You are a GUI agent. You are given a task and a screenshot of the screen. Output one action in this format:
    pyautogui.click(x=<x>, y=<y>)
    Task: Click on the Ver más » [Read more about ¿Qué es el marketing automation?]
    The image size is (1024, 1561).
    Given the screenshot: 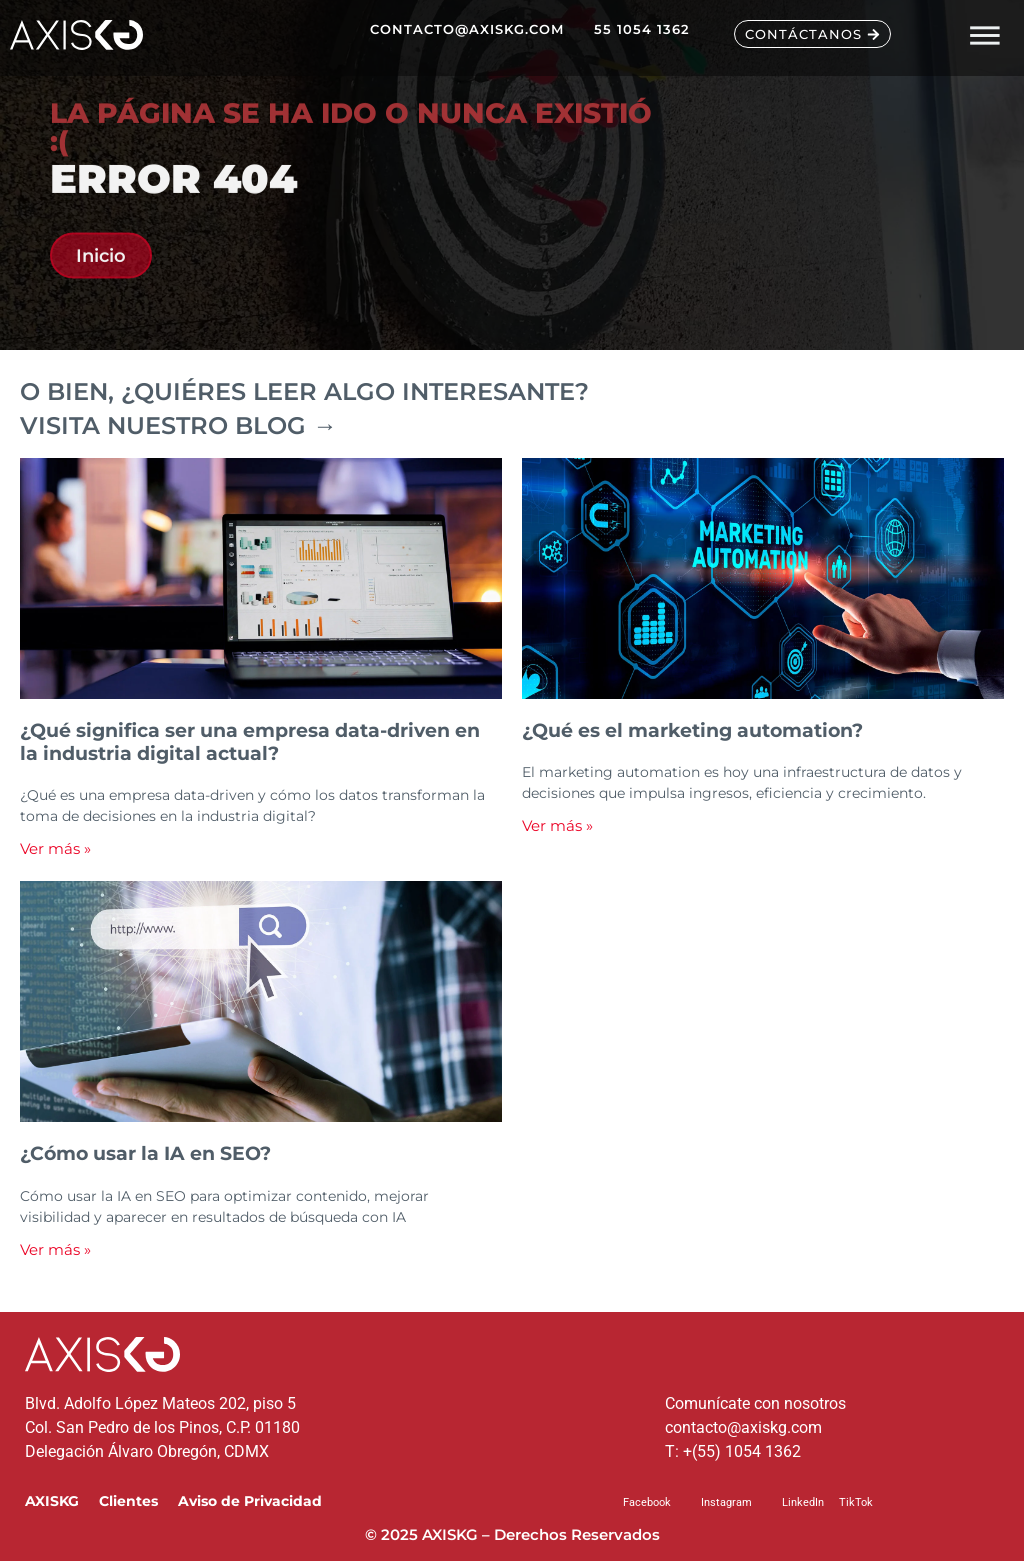 What is the action you would take?
    pyautogui.click(x=557, y=825)
    